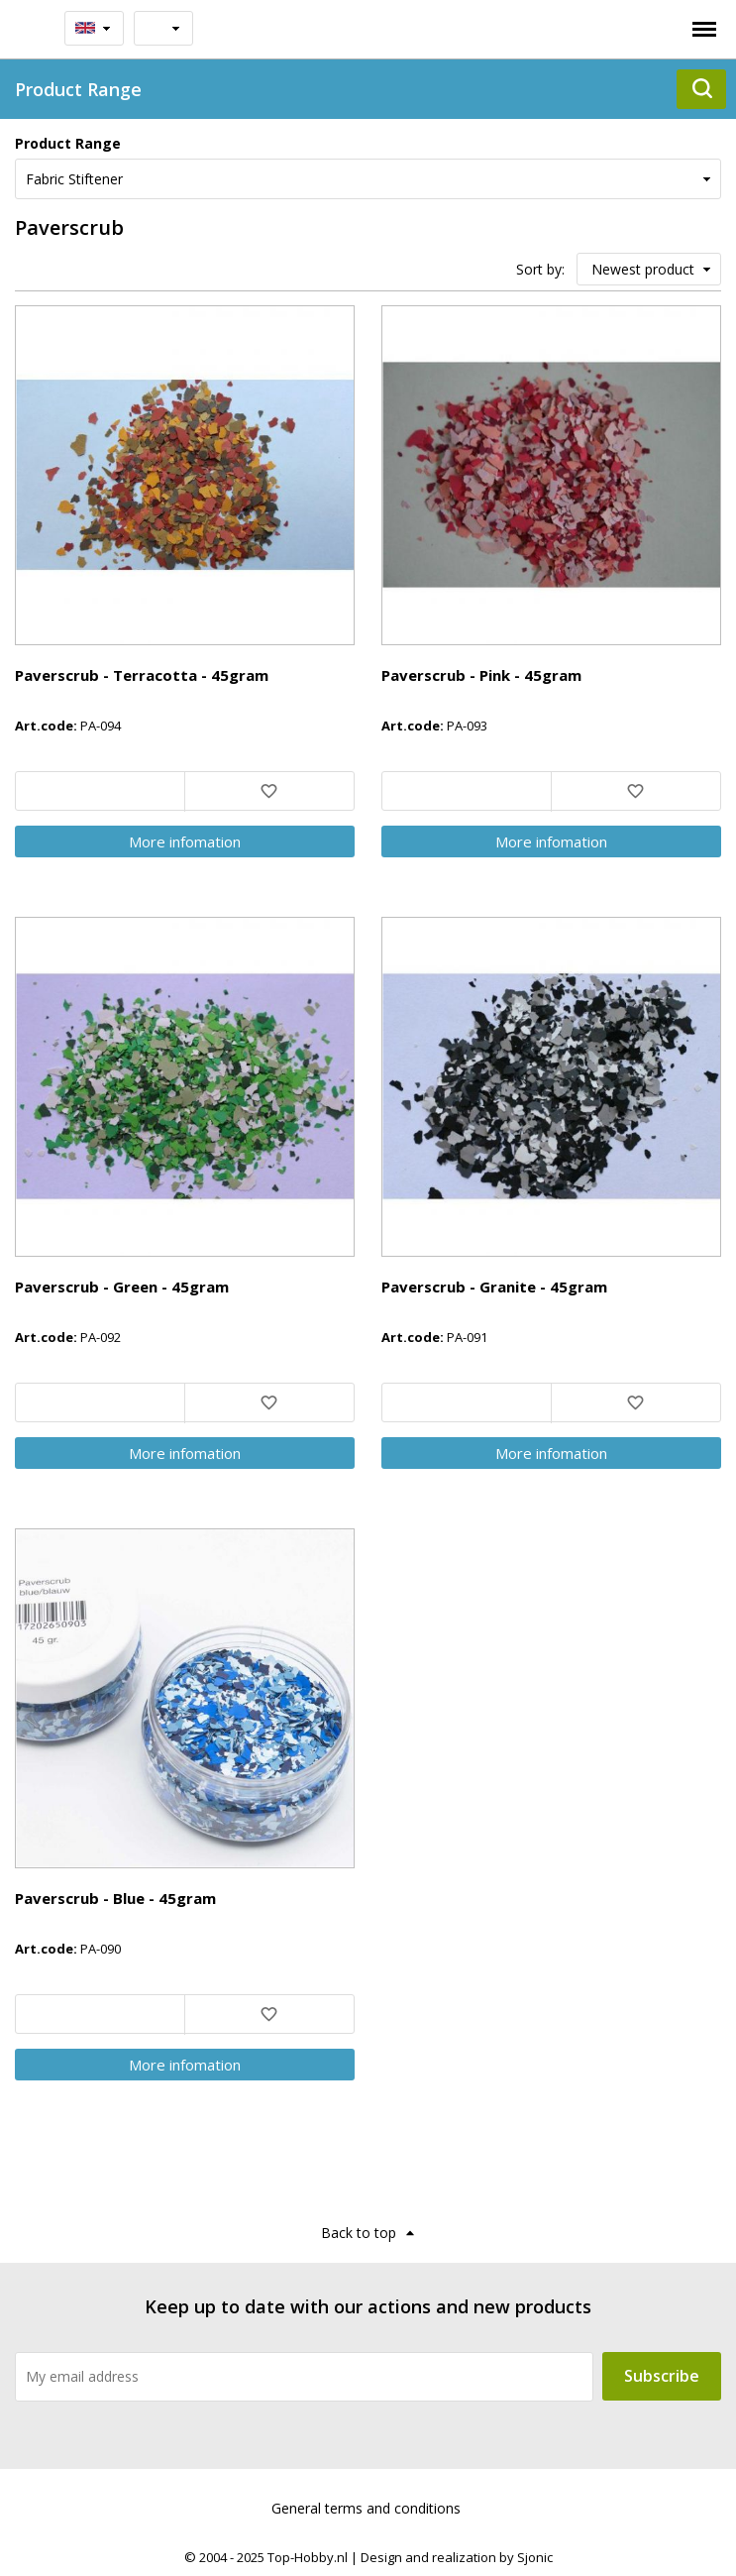  What do you see at coordinates (115, 1898) in the screenshot?
I see `Paverscrub - Blue - 45gram` at bounding box center [115, 1898].